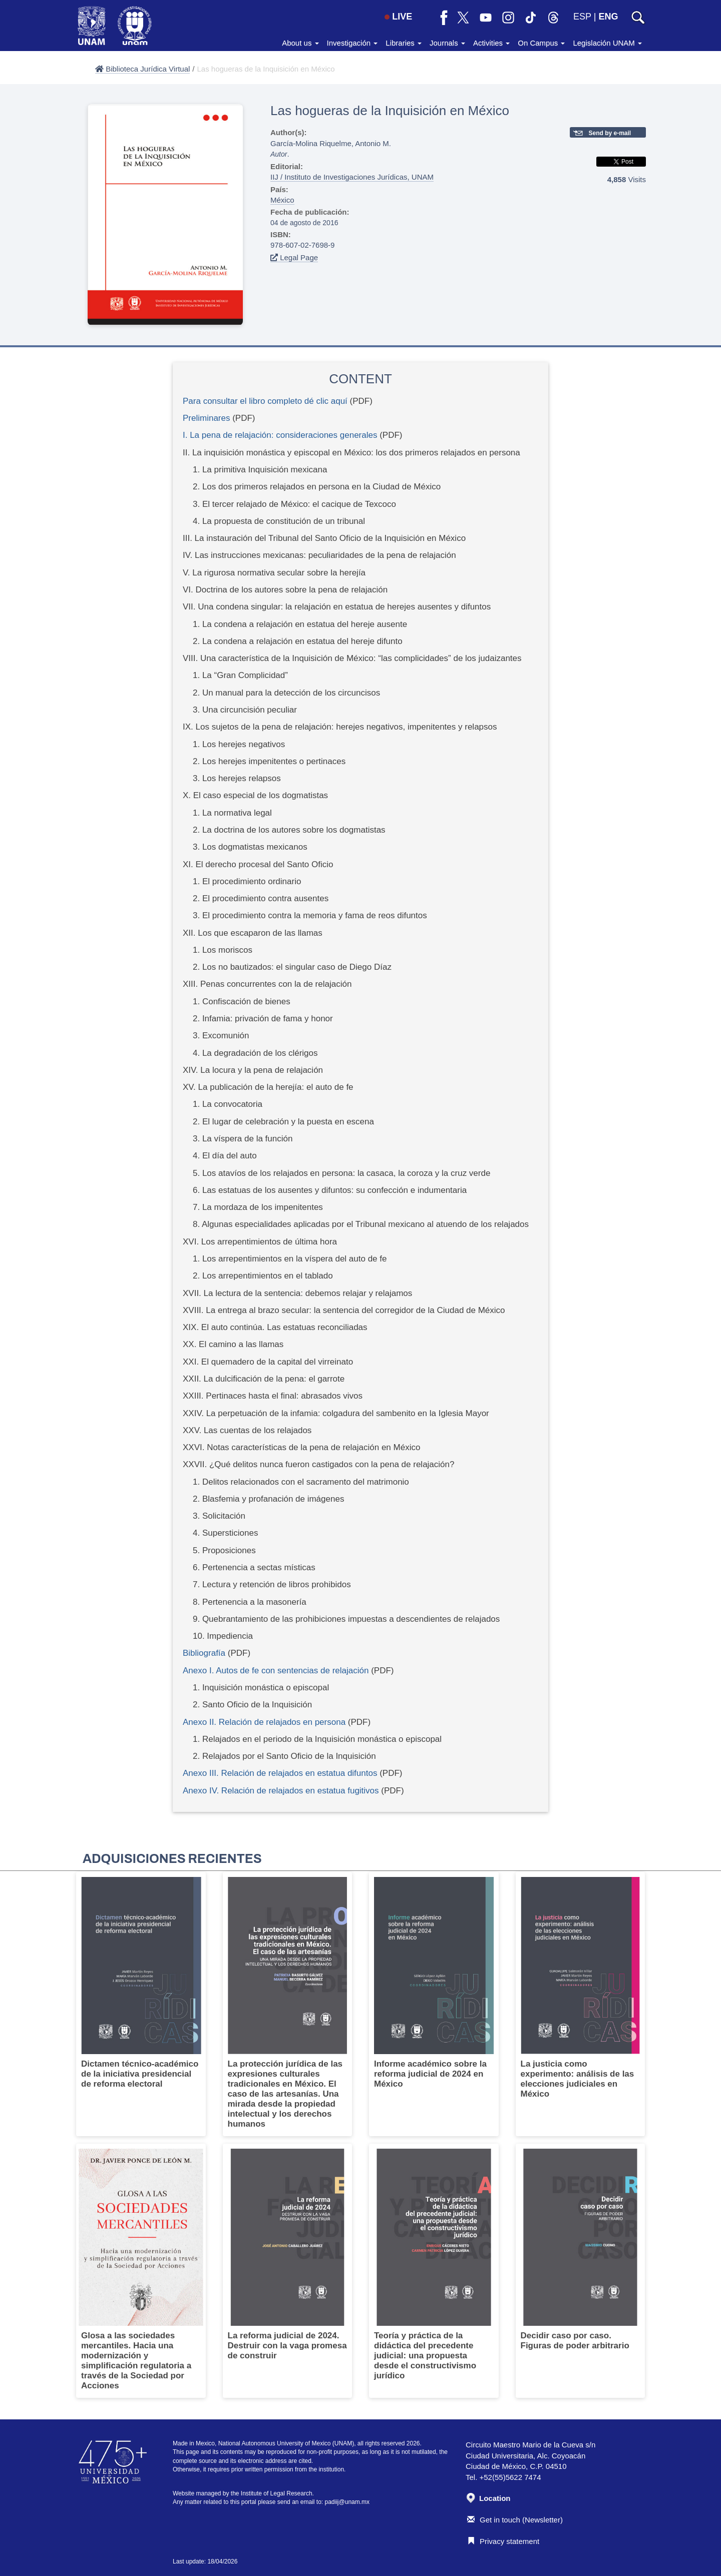 The image size is (721, 2576). Describe the element at coordinates (503, 2541) in the screenshot. I see `Privacy statement` at that location.